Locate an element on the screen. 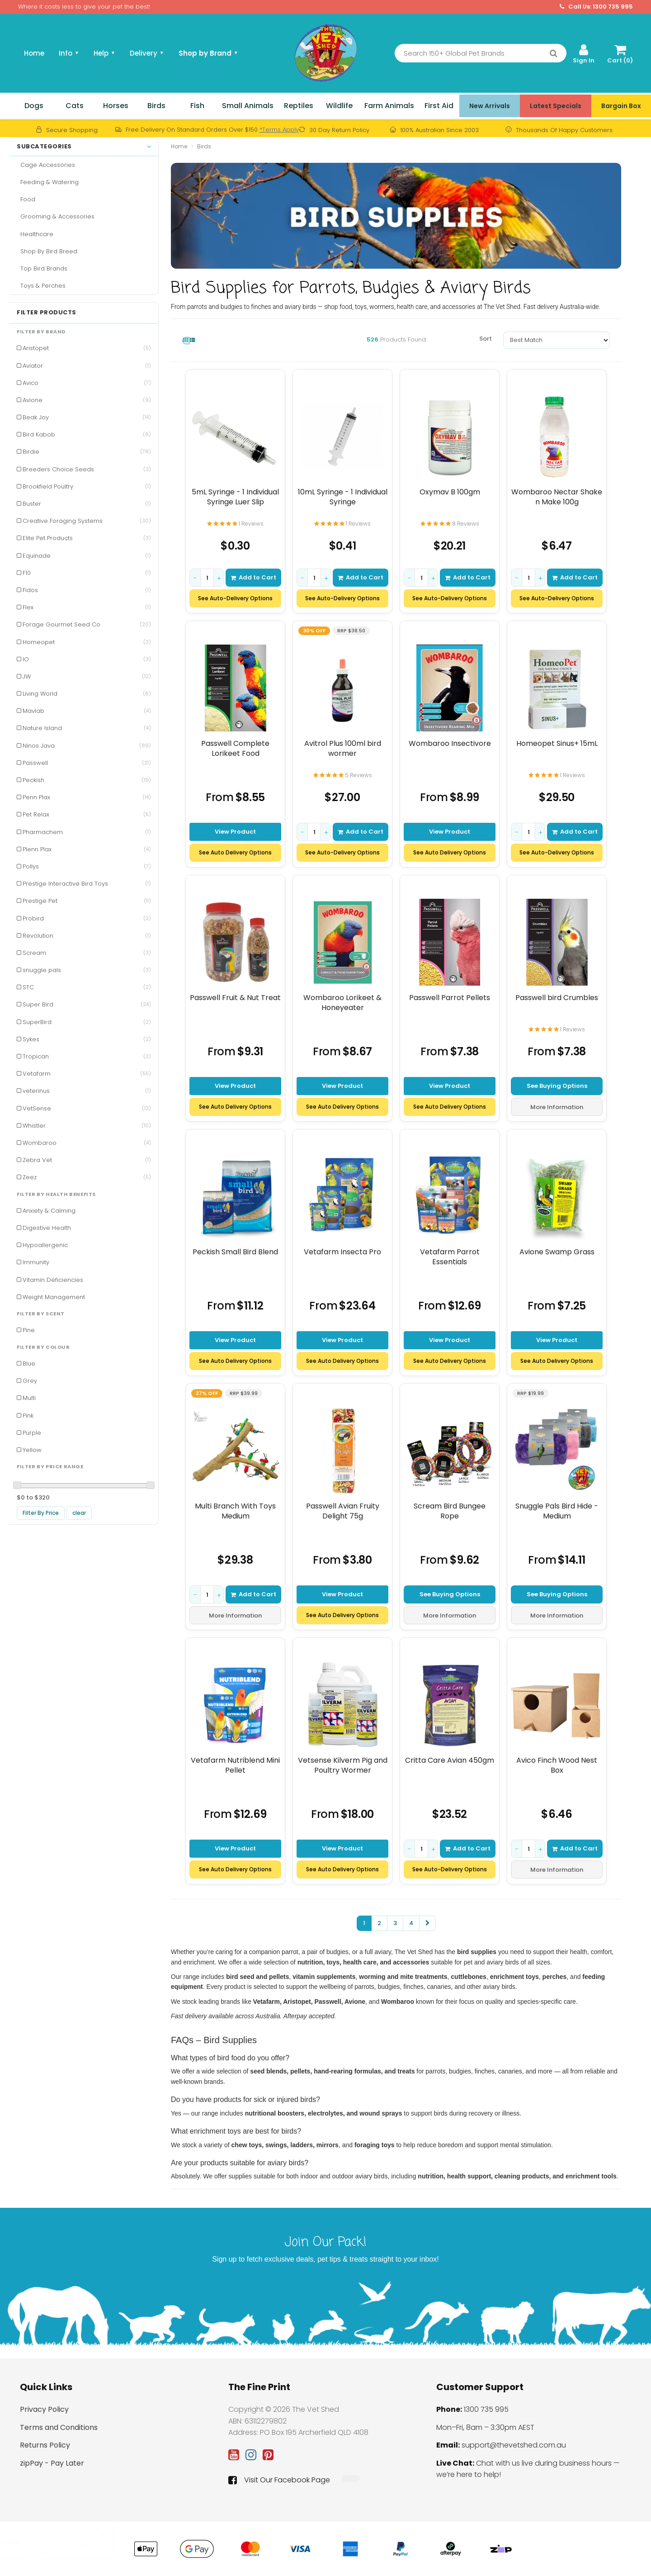  More Information is located at coordinates (556, 1106).